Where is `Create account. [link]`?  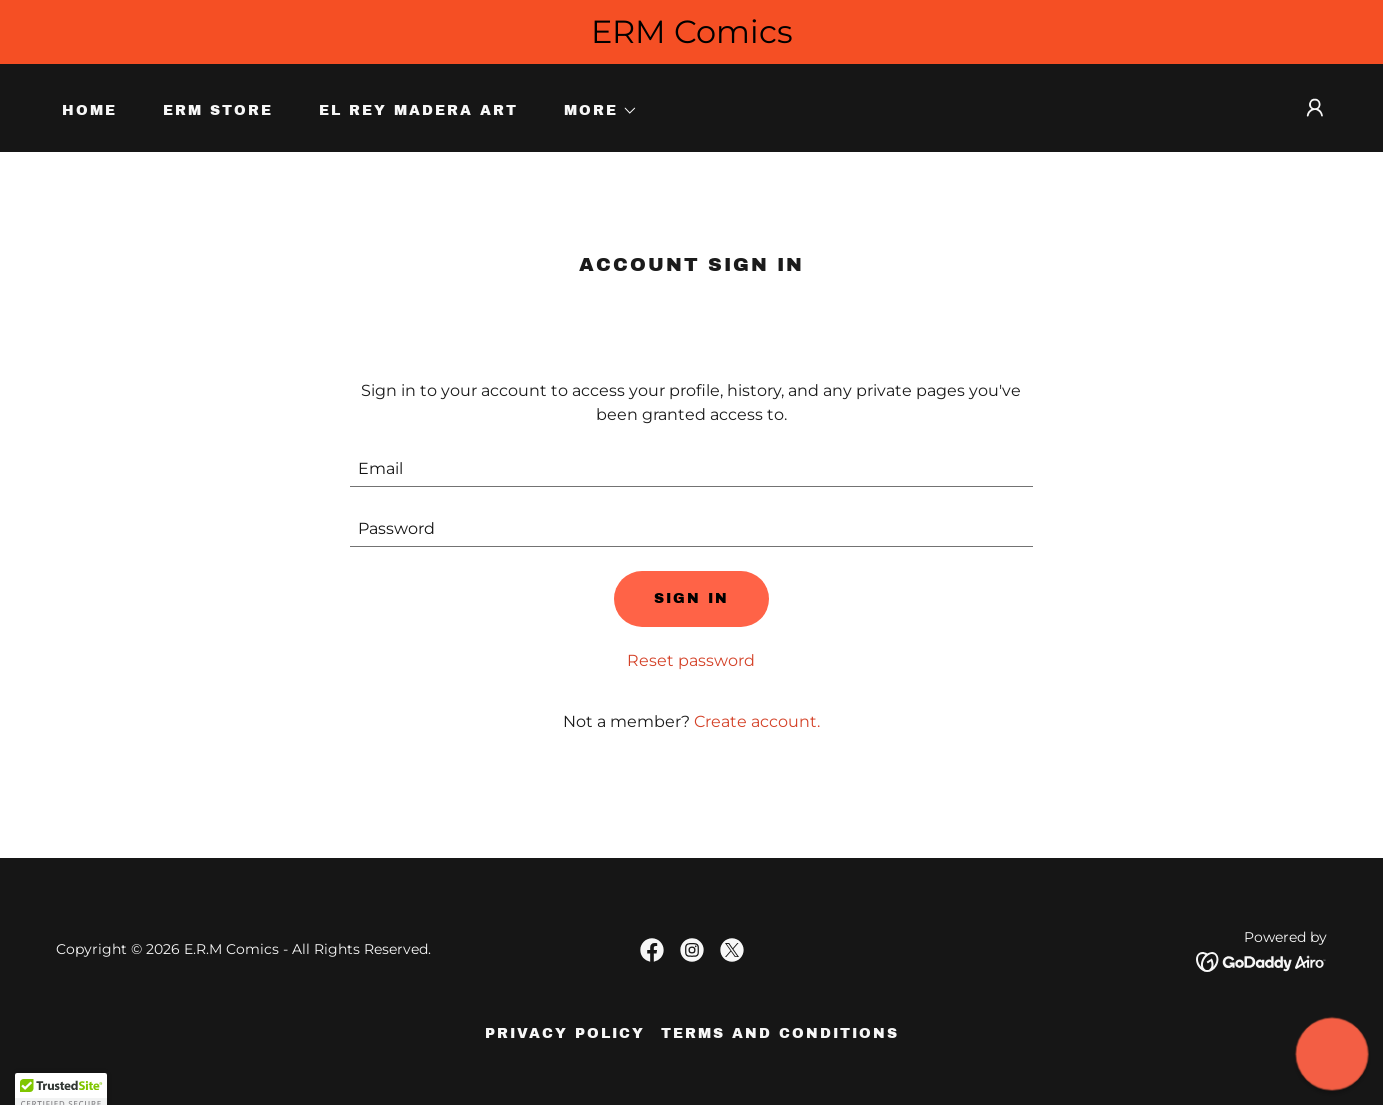 Create account. [link] is located at coordinates (757, 721).